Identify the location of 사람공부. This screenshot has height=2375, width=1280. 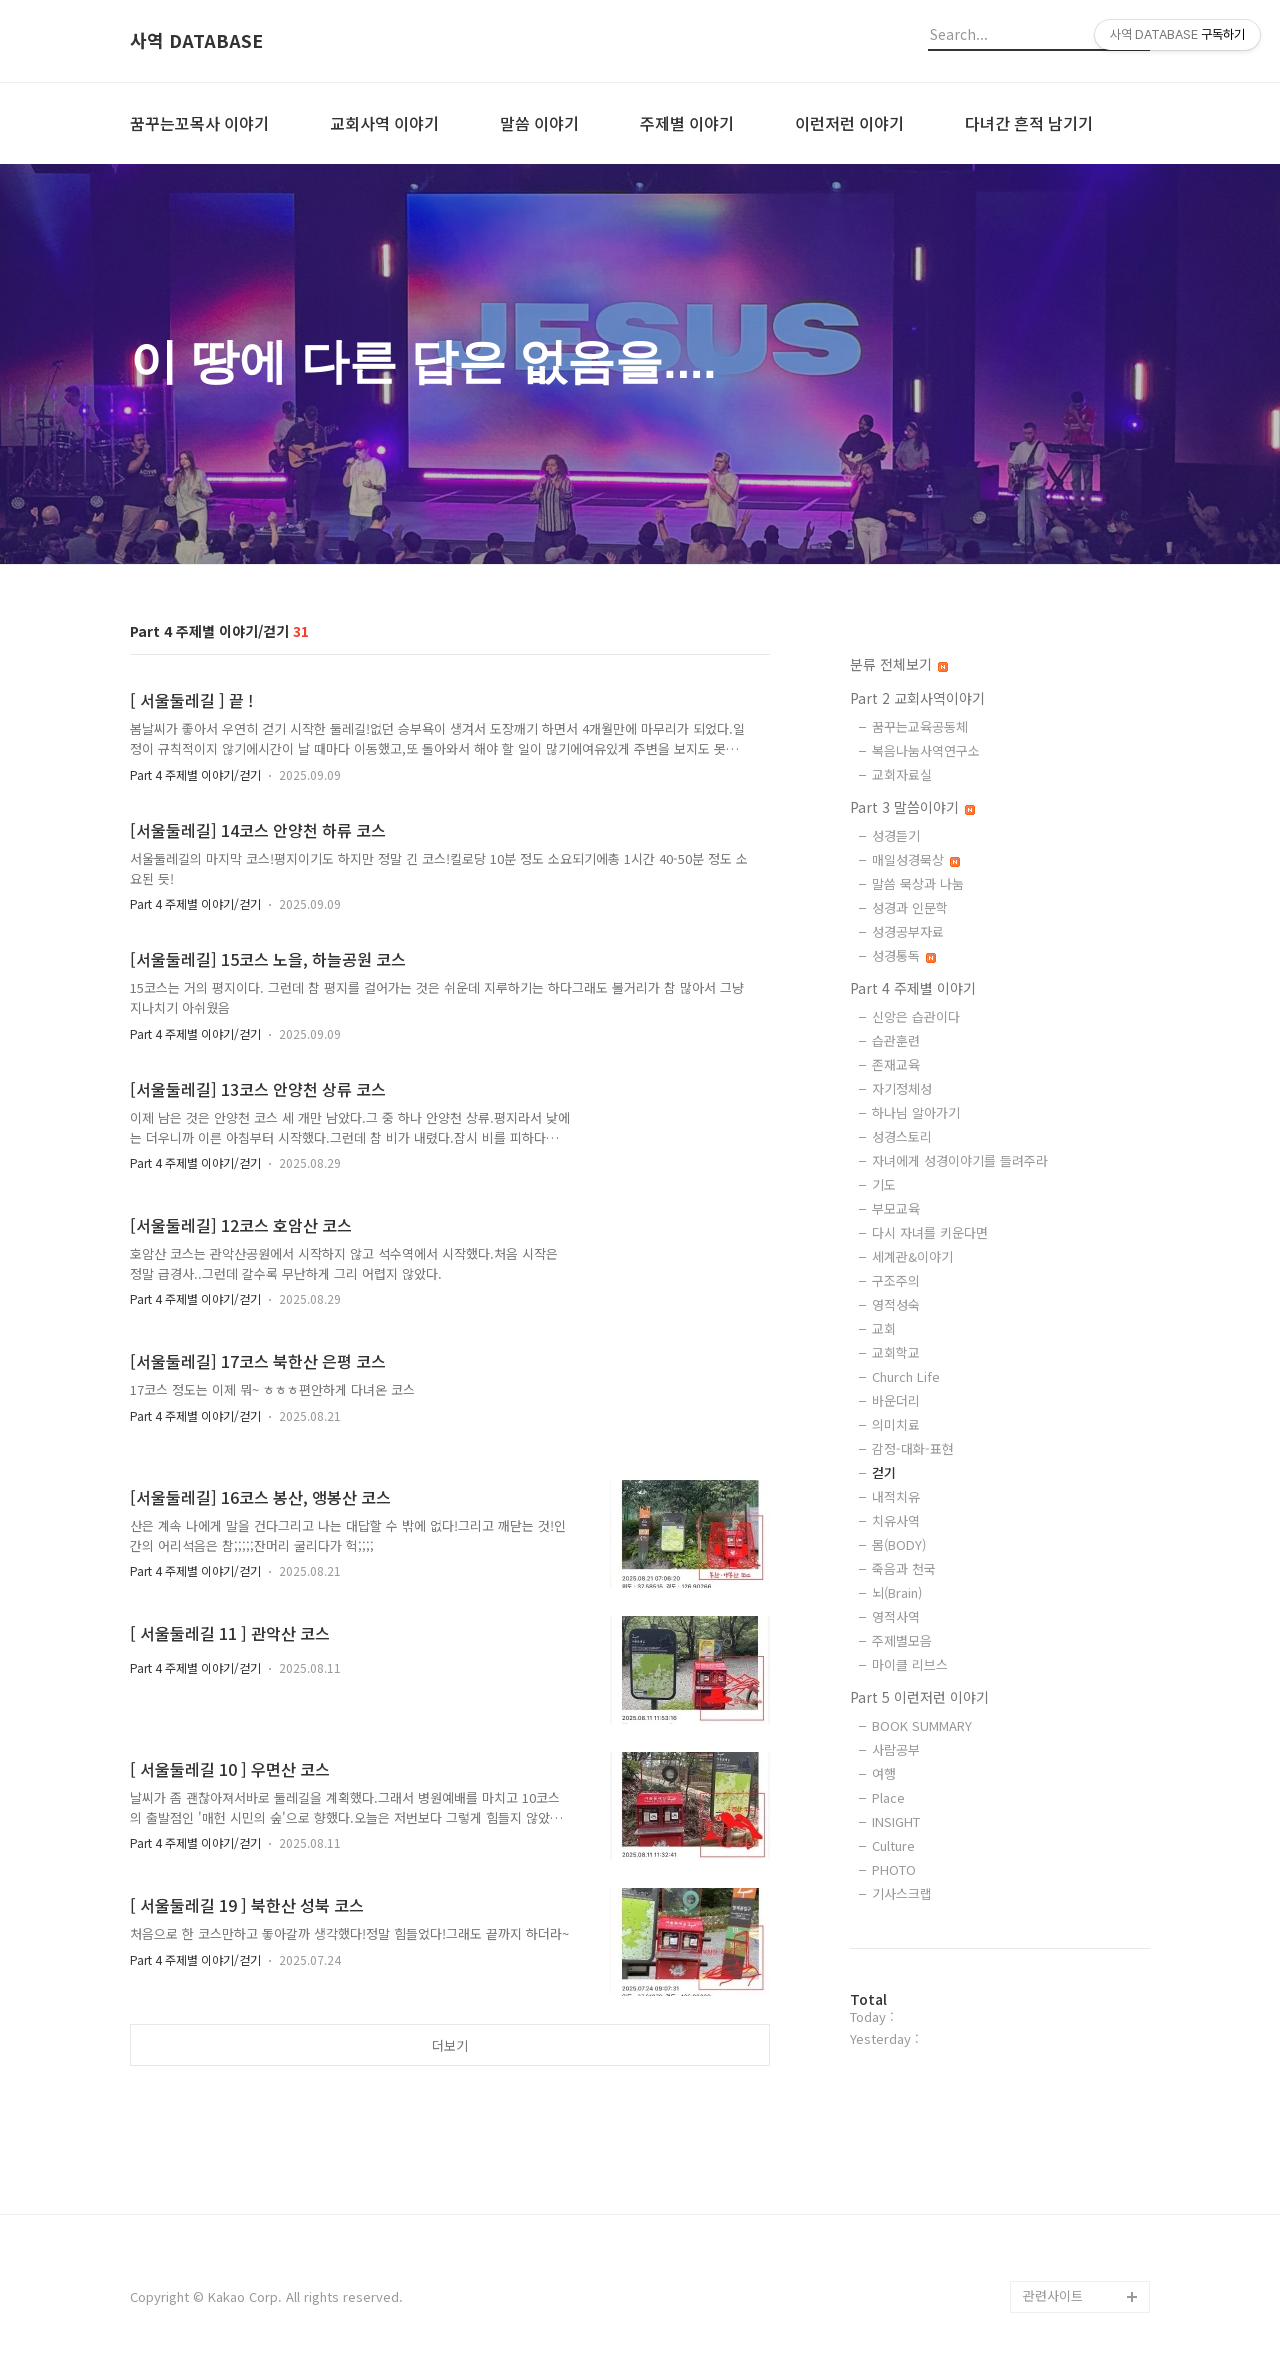
(896, 1749).